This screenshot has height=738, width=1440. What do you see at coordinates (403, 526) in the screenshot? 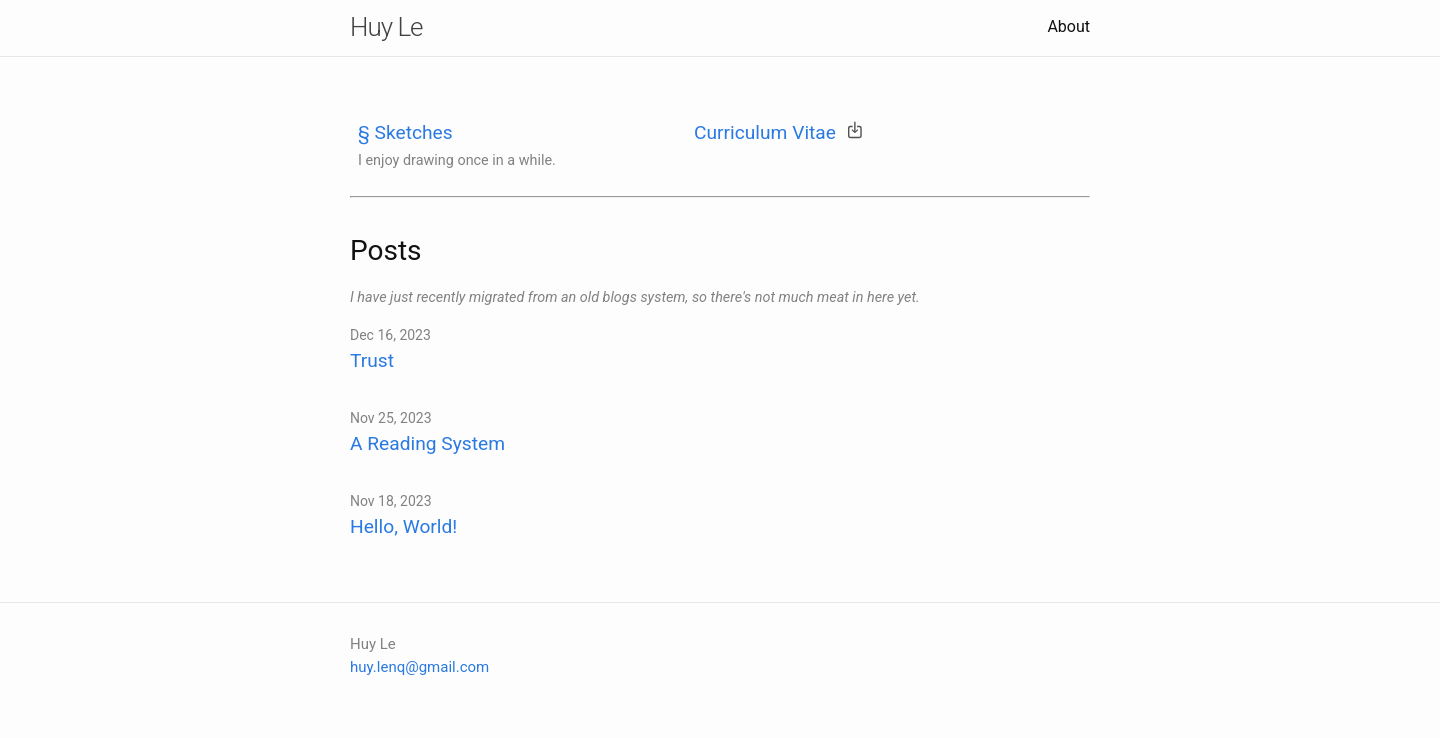
I see `Hello, World!` at bounding box center [403, 526].